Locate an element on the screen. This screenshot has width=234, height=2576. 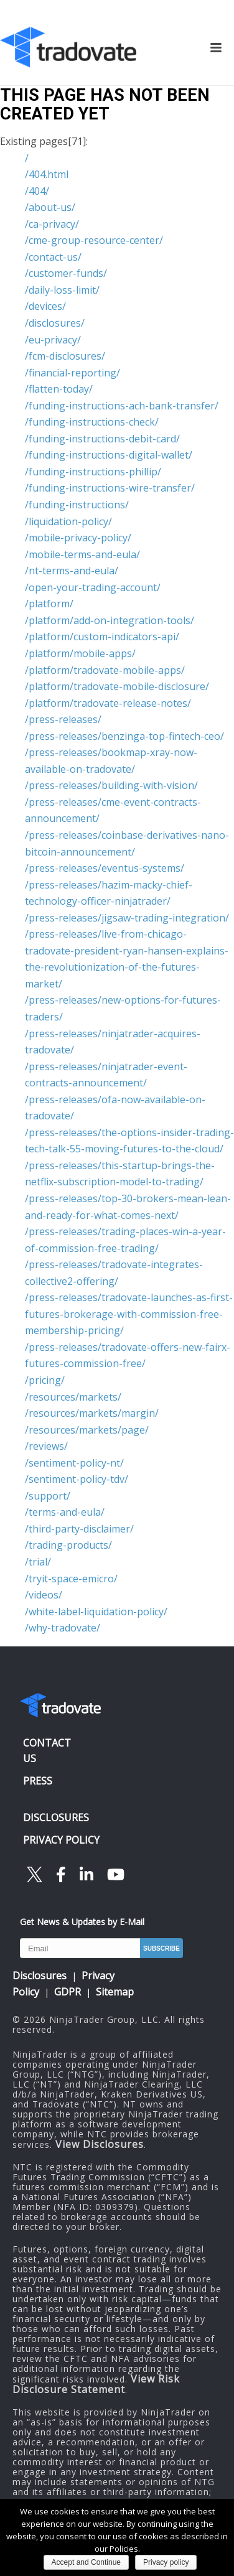
Sitemap is located at coordinates (115, 1992).